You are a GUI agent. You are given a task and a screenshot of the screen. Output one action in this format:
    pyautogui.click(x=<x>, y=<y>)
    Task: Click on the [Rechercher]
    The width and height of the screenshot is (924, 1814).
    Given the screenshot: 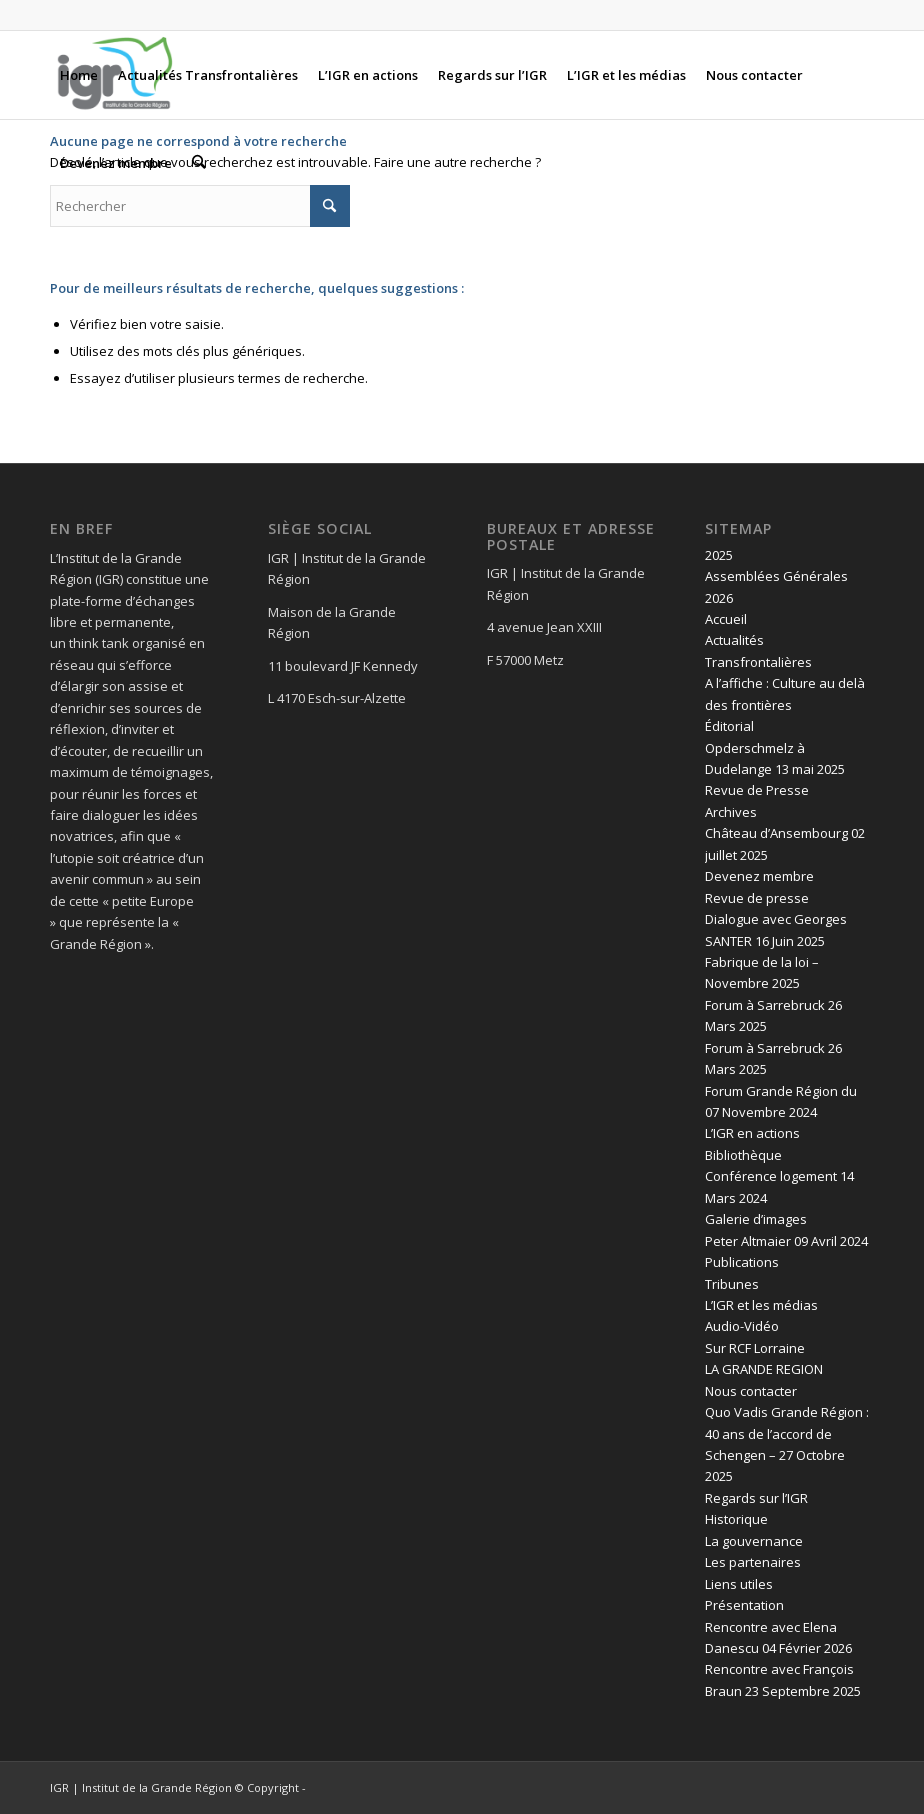 What is the action you would take?
    pyautogui.click(x=198, y=163)
    